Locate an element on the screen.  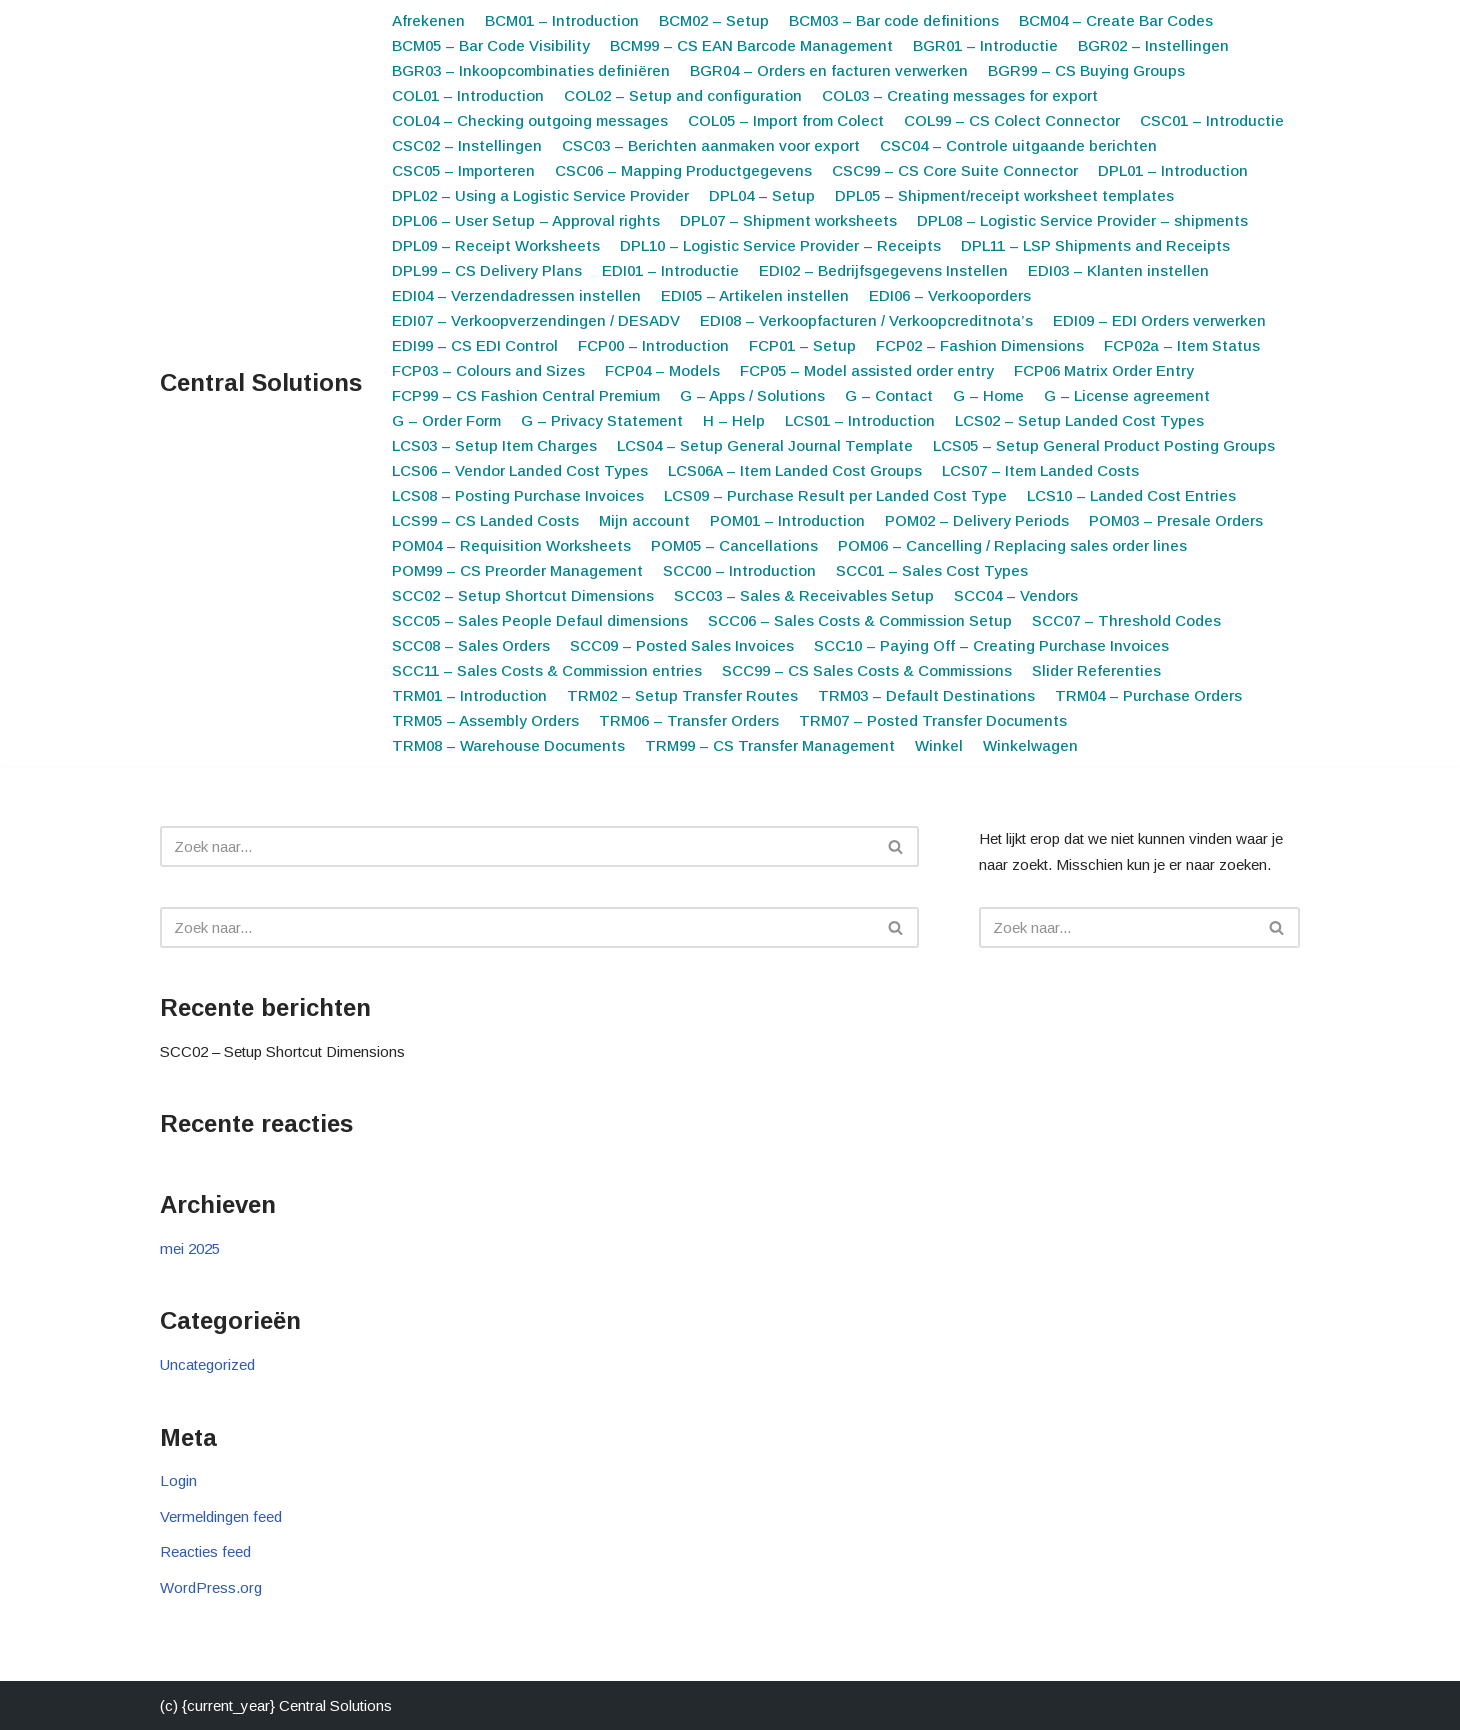
TRM05 – Assembly Orders is located at coordinates (485, 720).